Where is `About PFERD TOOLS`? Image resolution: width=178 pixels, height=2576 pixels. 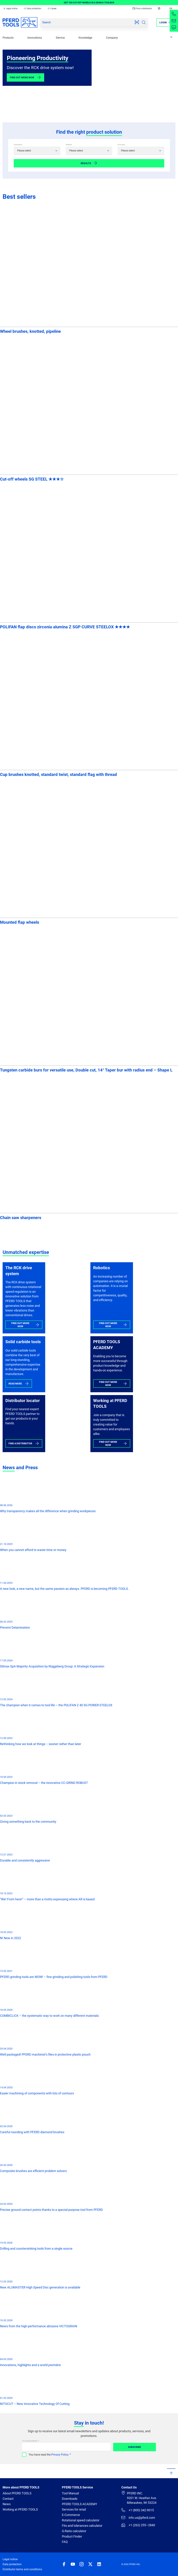
About PFERD TOOLS is located at coordinates (17, 2493).